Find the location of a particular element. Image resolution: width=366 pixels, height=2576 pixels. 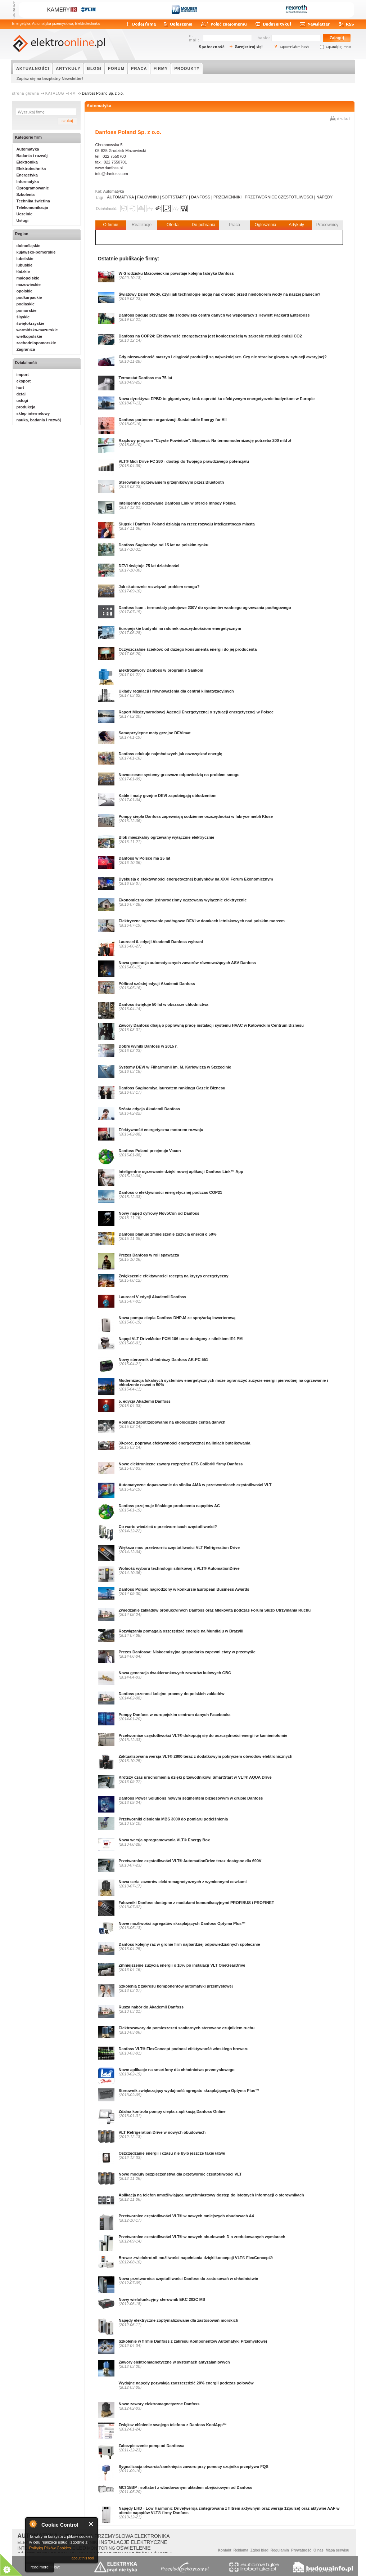

Danfoss edukuje najmłodszych jak oszczędzać energię is located at coordinates (170, 754).